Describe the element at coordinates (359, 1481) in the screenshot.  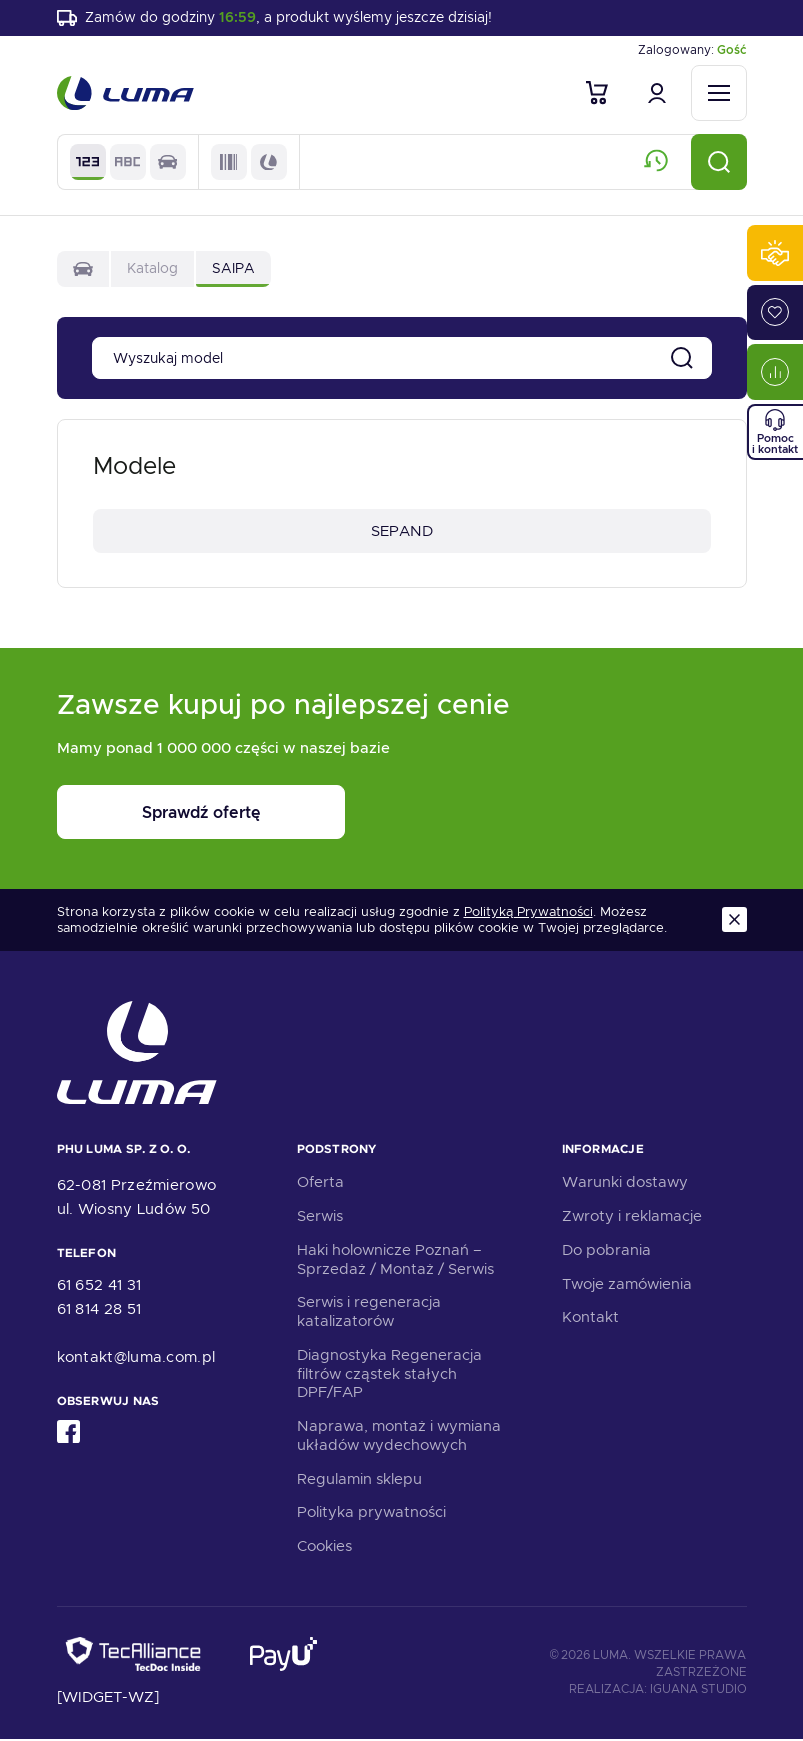
I see `Regulamin sklepu` at that location.